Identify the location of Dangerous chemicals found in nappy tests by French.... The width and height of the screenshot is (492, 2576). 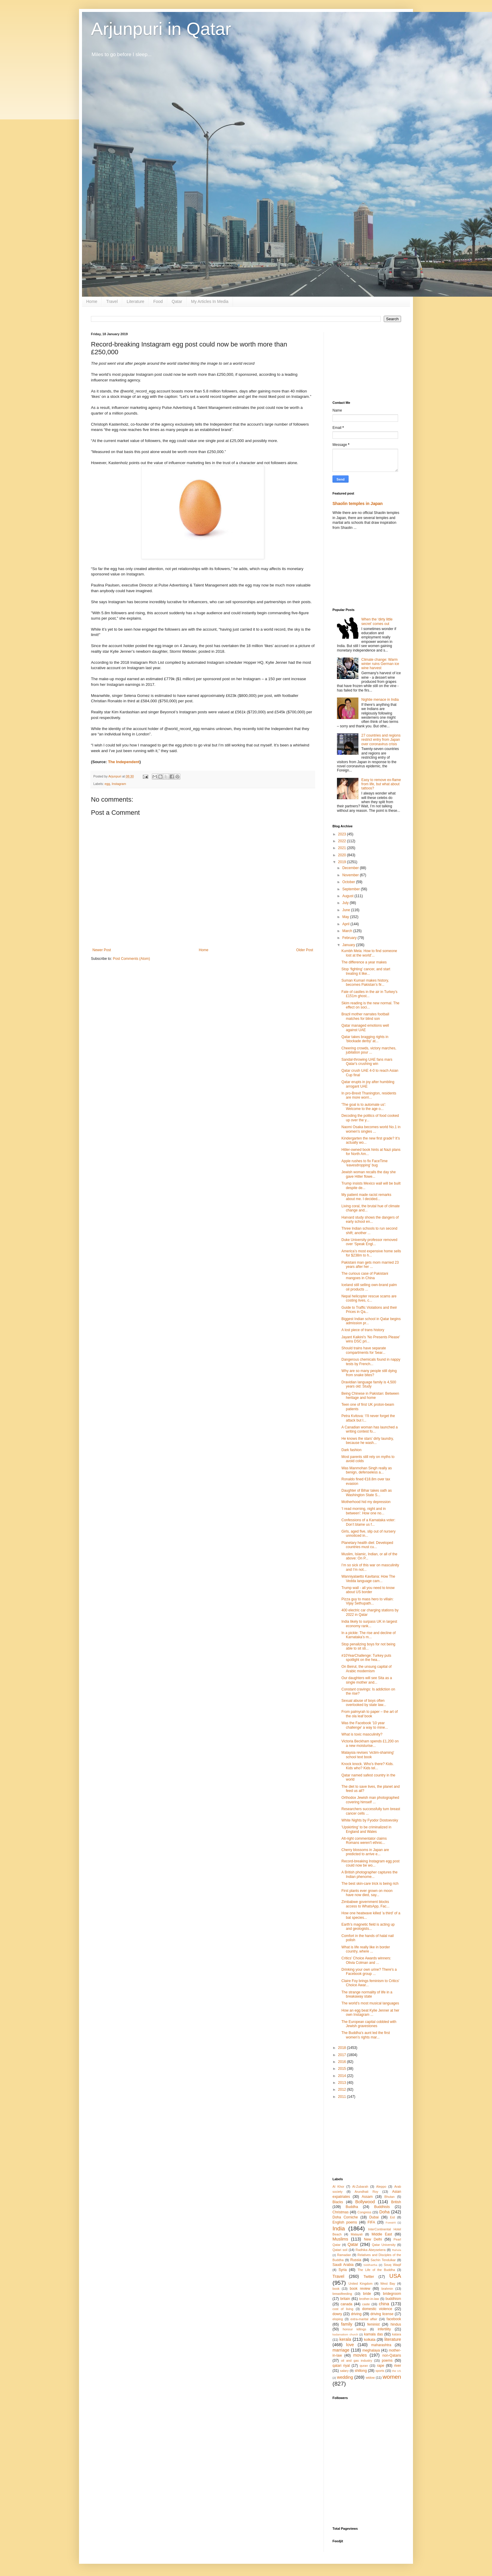
(370, 1361).